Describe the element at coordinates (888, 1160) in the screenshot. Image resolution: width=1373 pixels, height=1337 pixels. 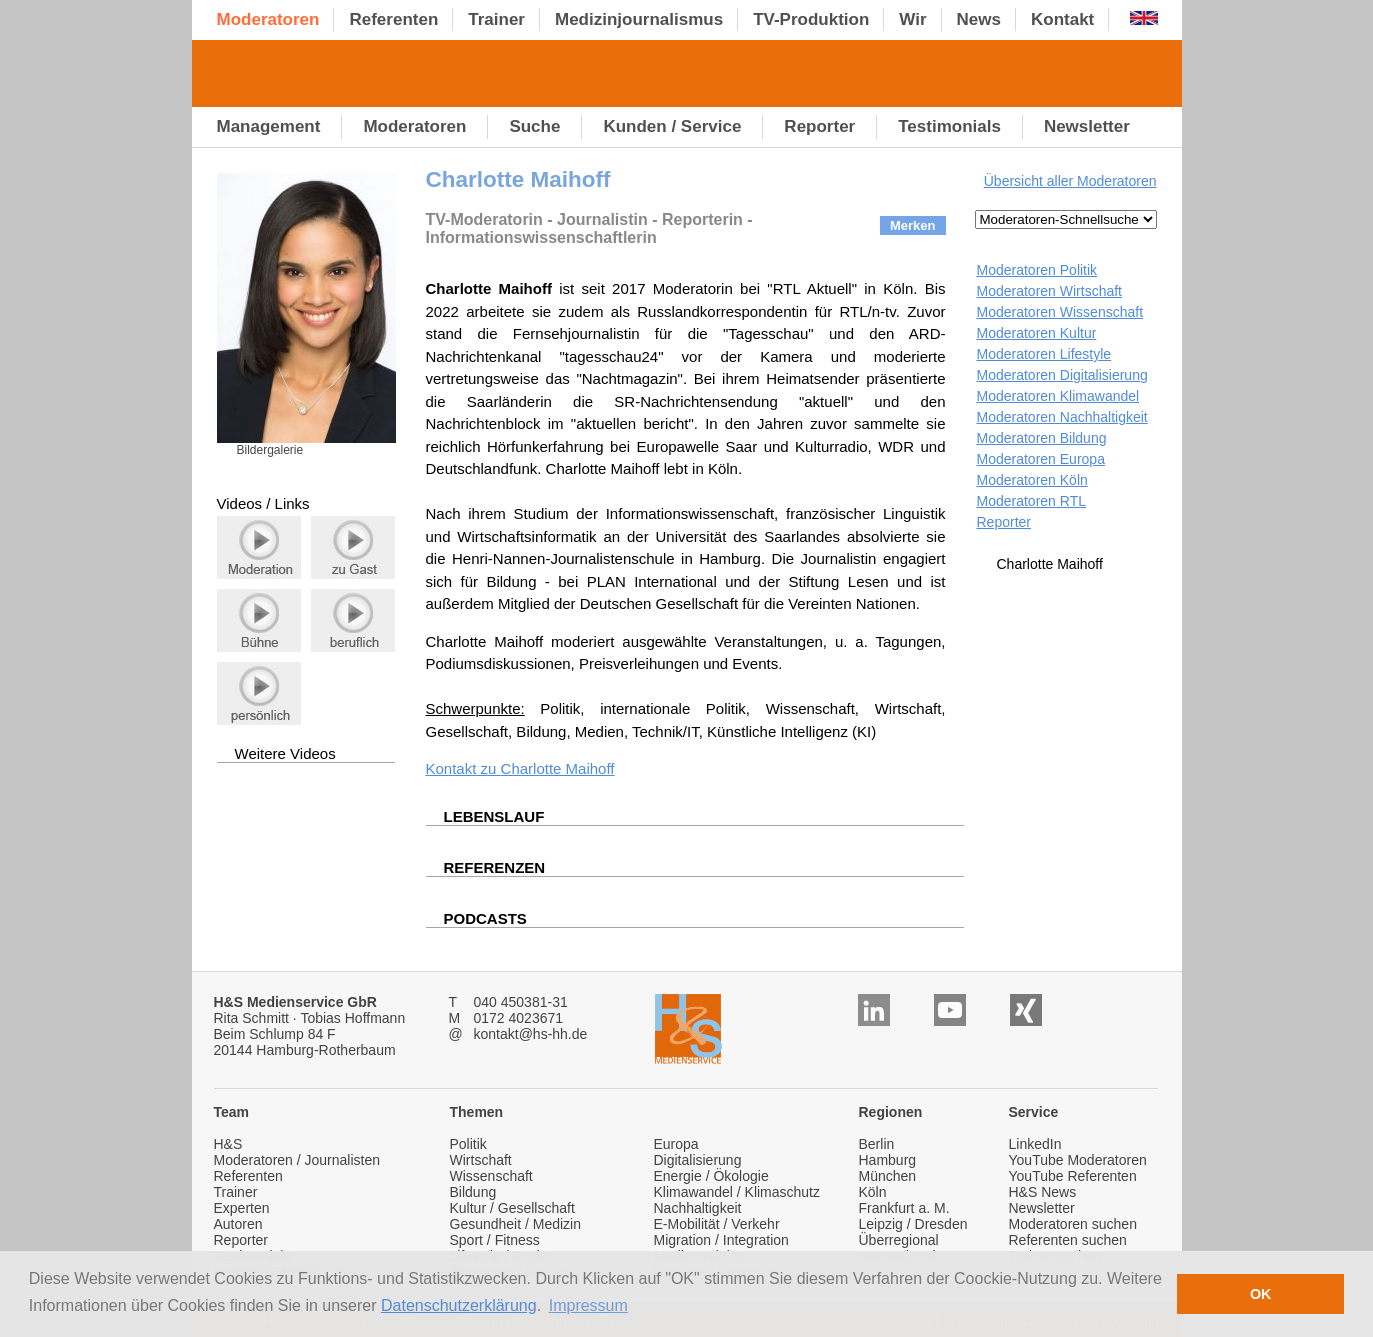
I see `Hamburg` at that location.